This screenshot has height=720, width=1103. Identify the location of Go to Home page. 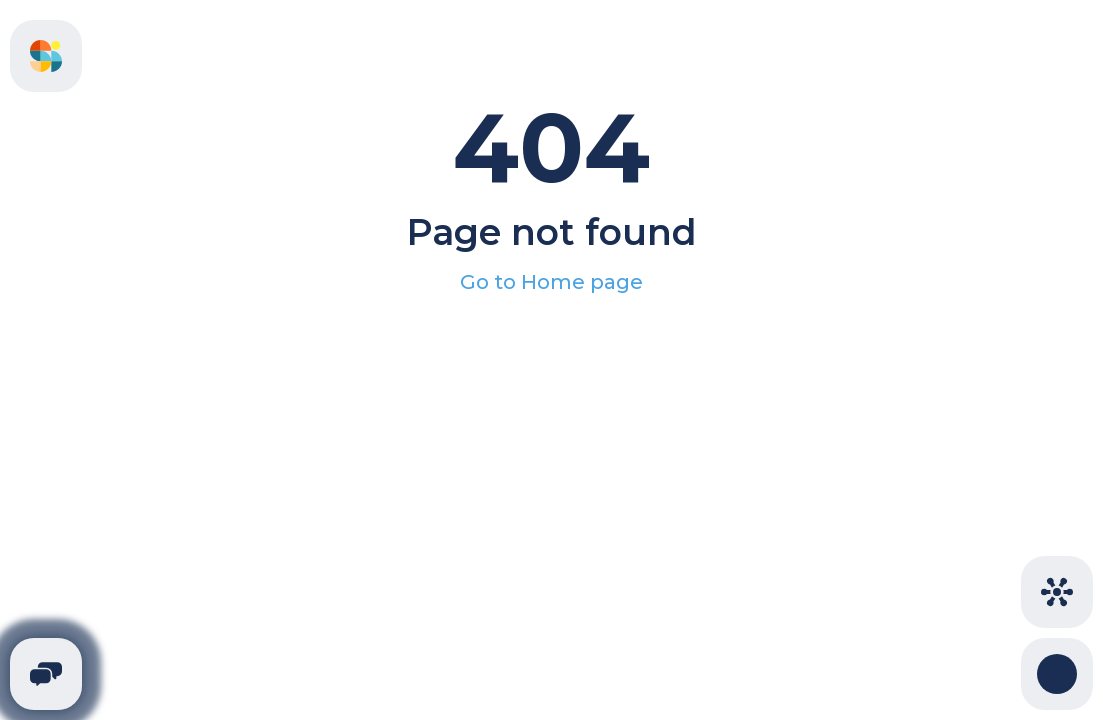
(551, 282).